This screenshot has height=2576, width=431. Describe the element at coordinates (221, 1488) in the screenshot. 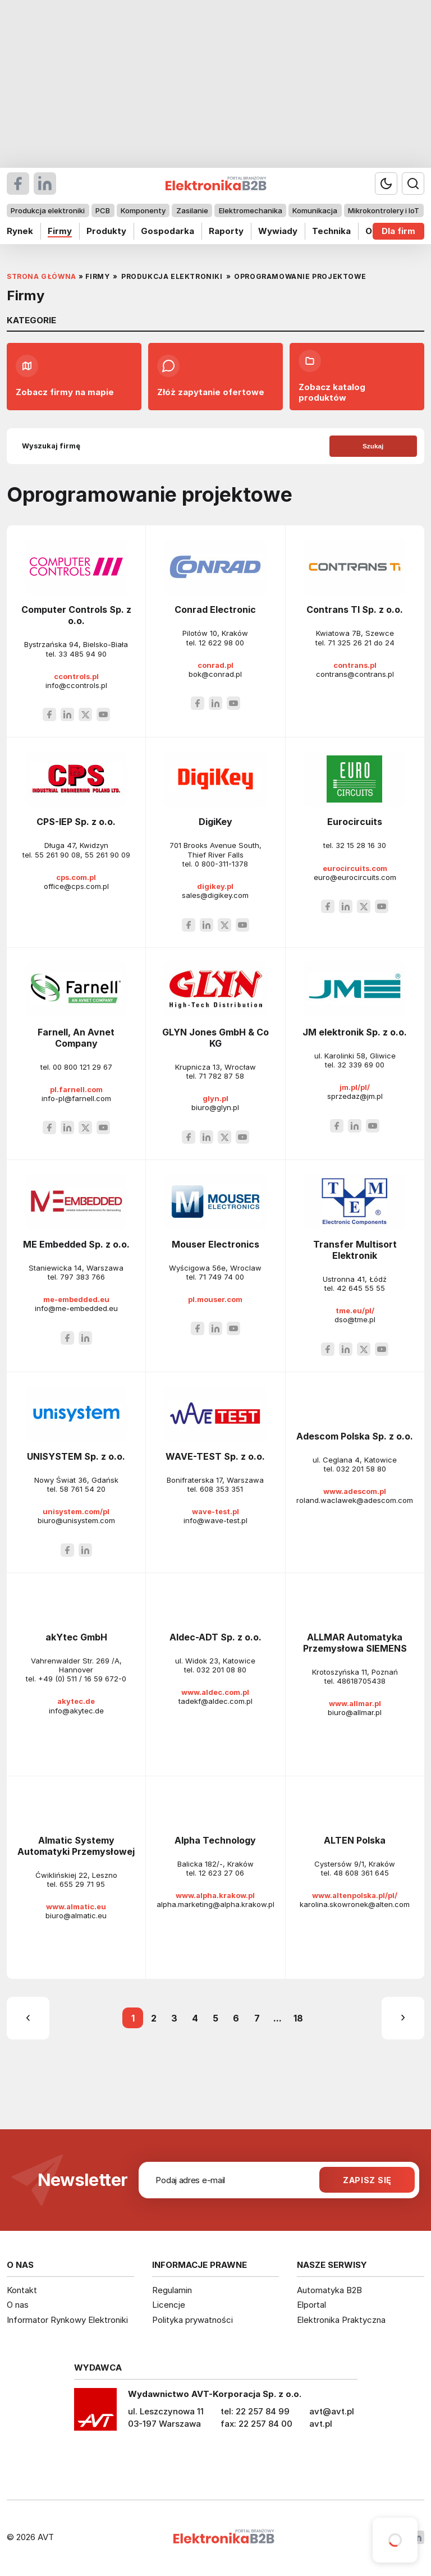

I see `608 353 351` at that location.